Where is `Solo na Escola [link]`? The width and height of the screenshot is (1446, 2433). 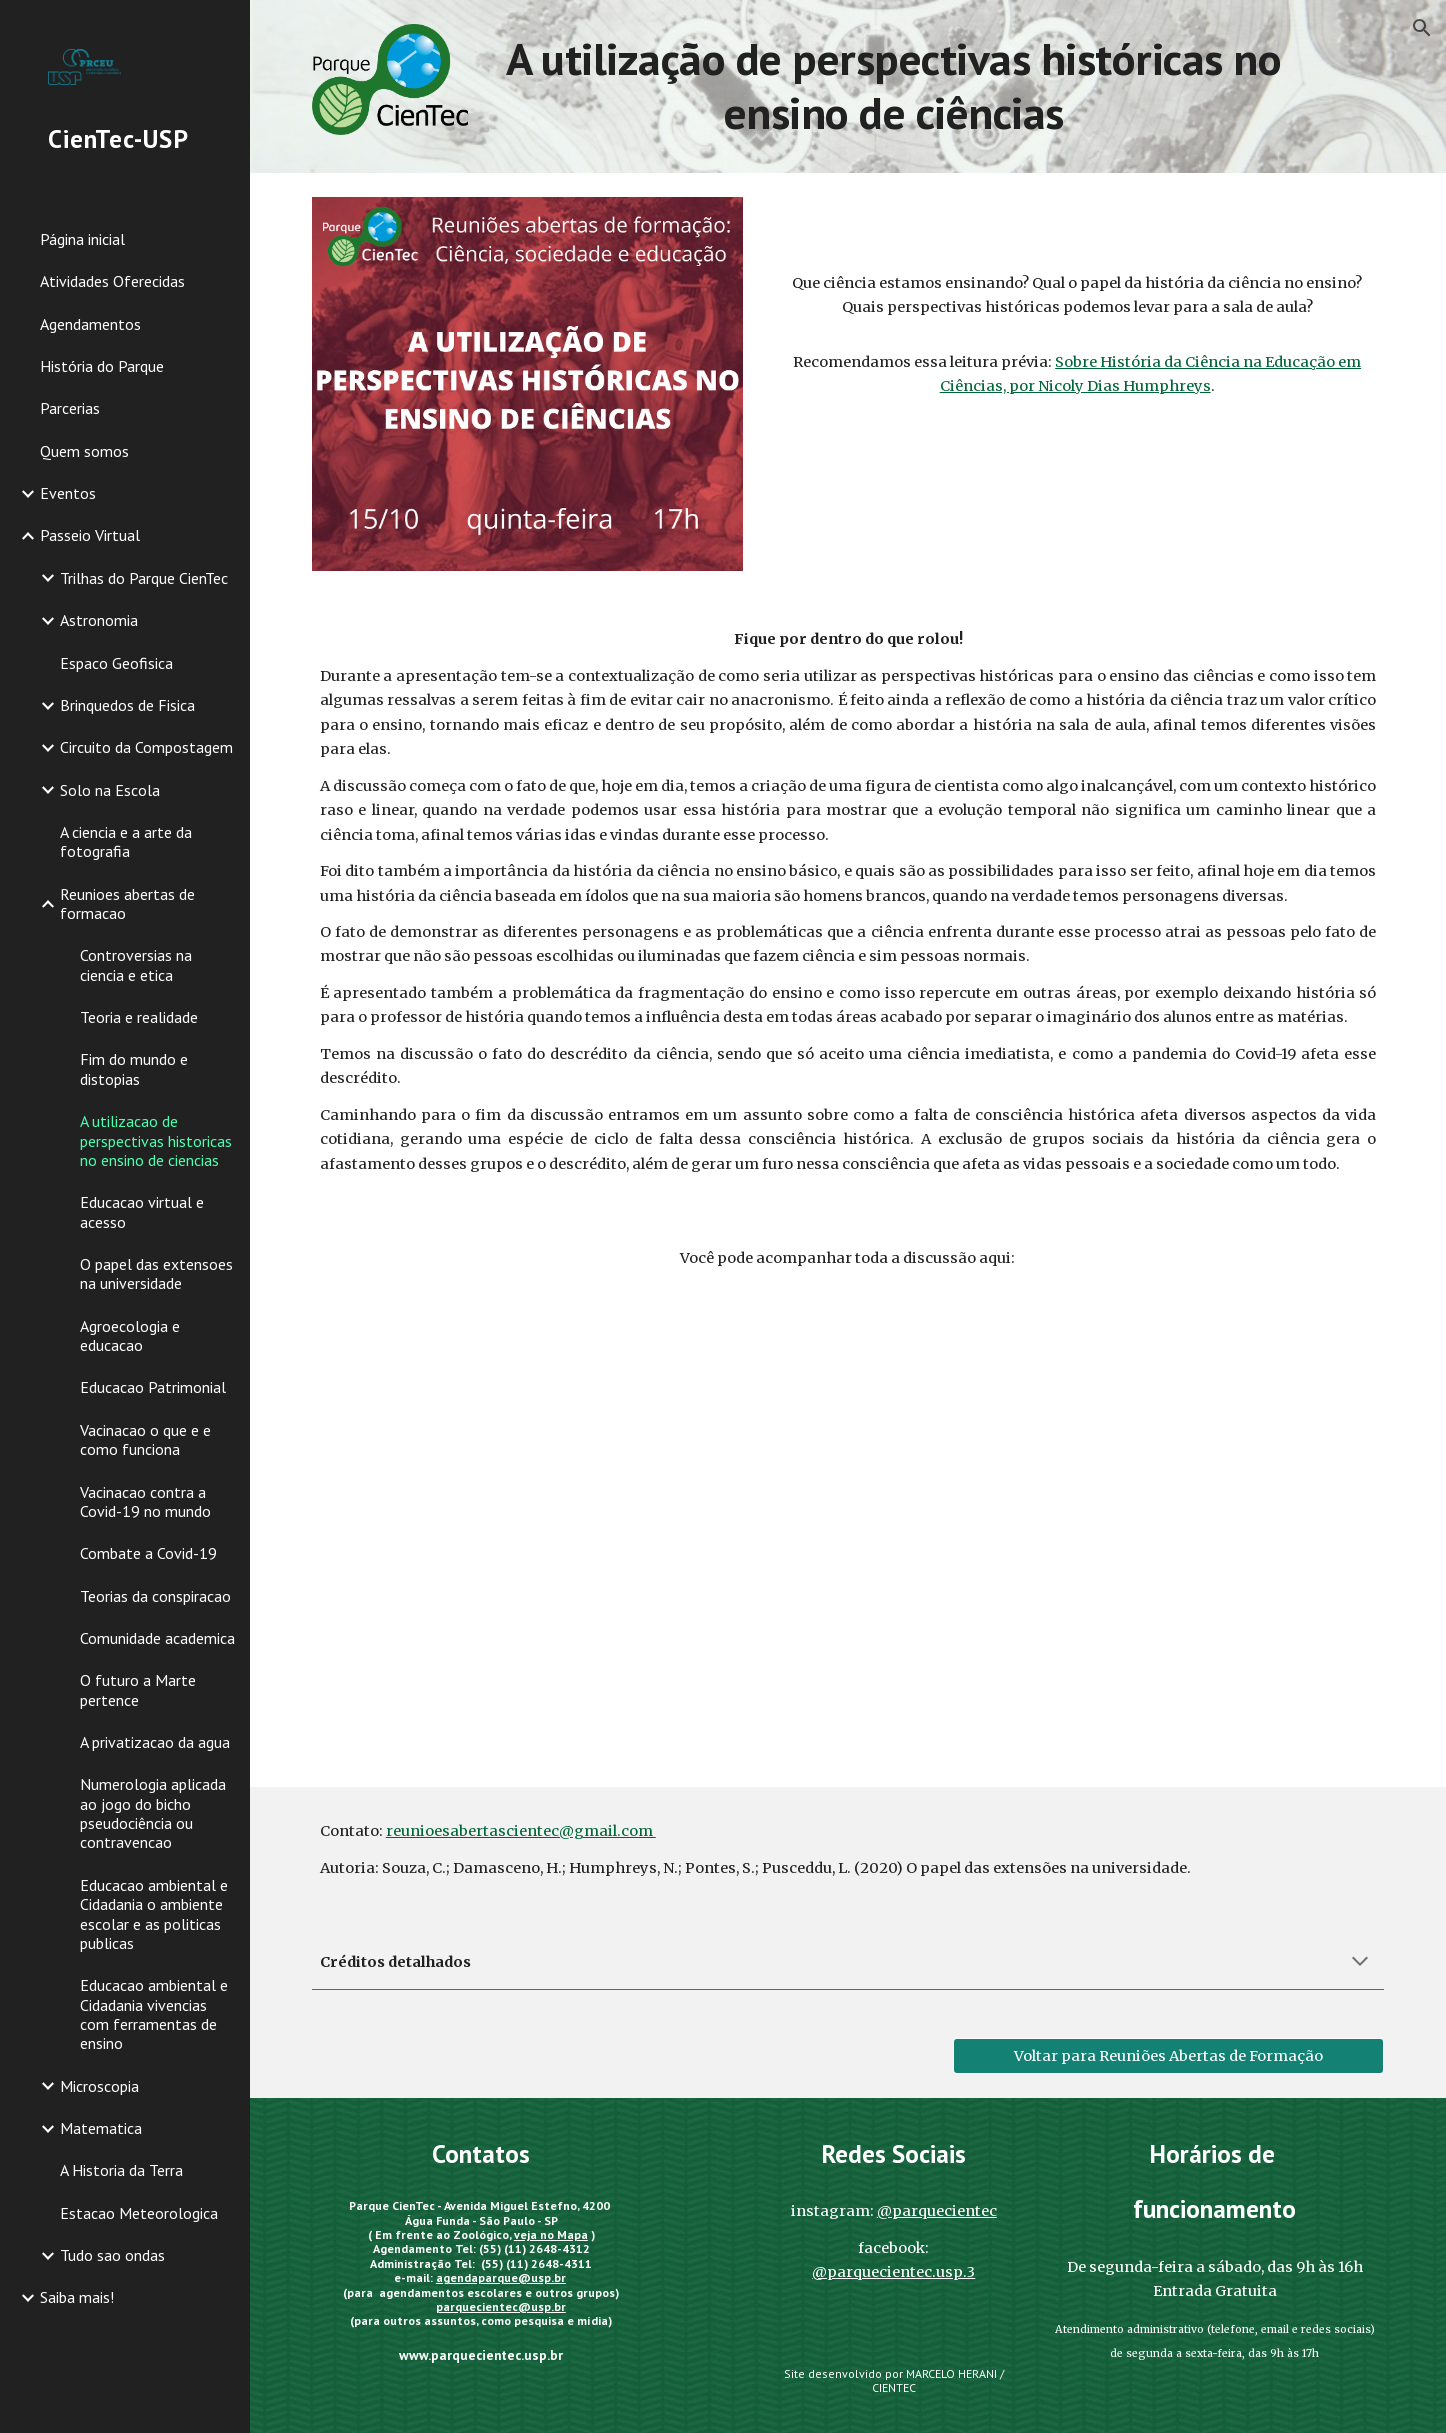 Solo na Escola [link] is located at coordinates (110, 790).